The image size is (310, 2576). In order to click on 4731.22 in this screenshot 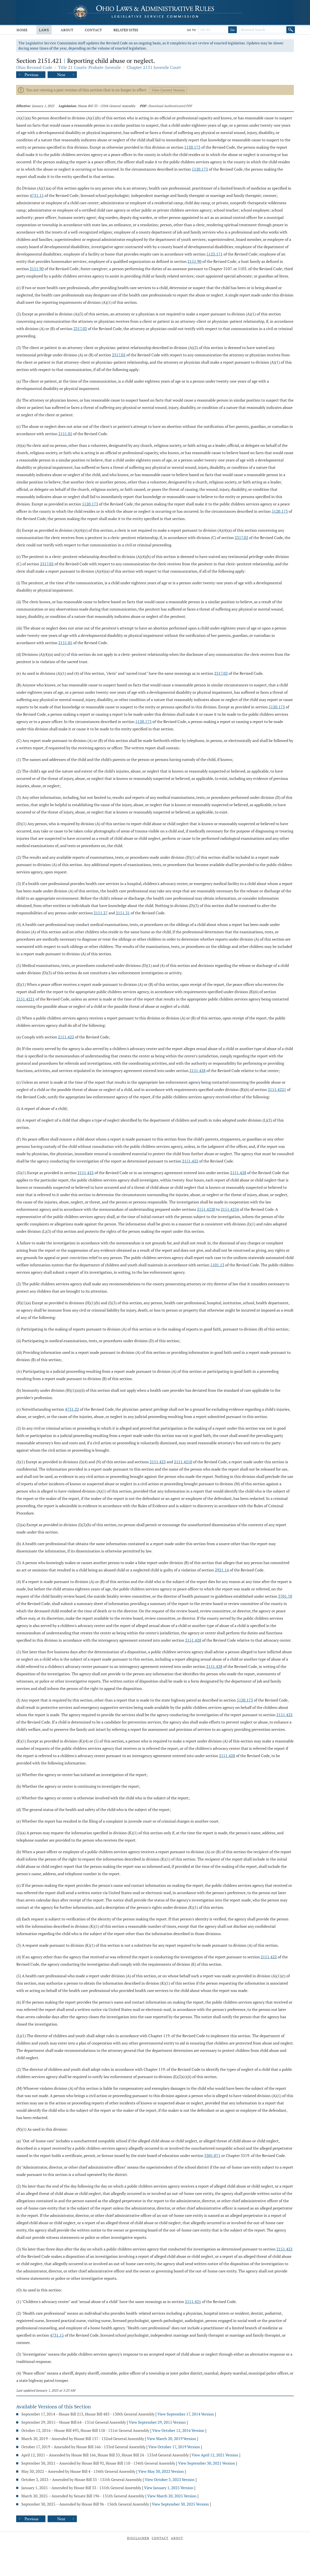, I will do `click(72, 1409)`.